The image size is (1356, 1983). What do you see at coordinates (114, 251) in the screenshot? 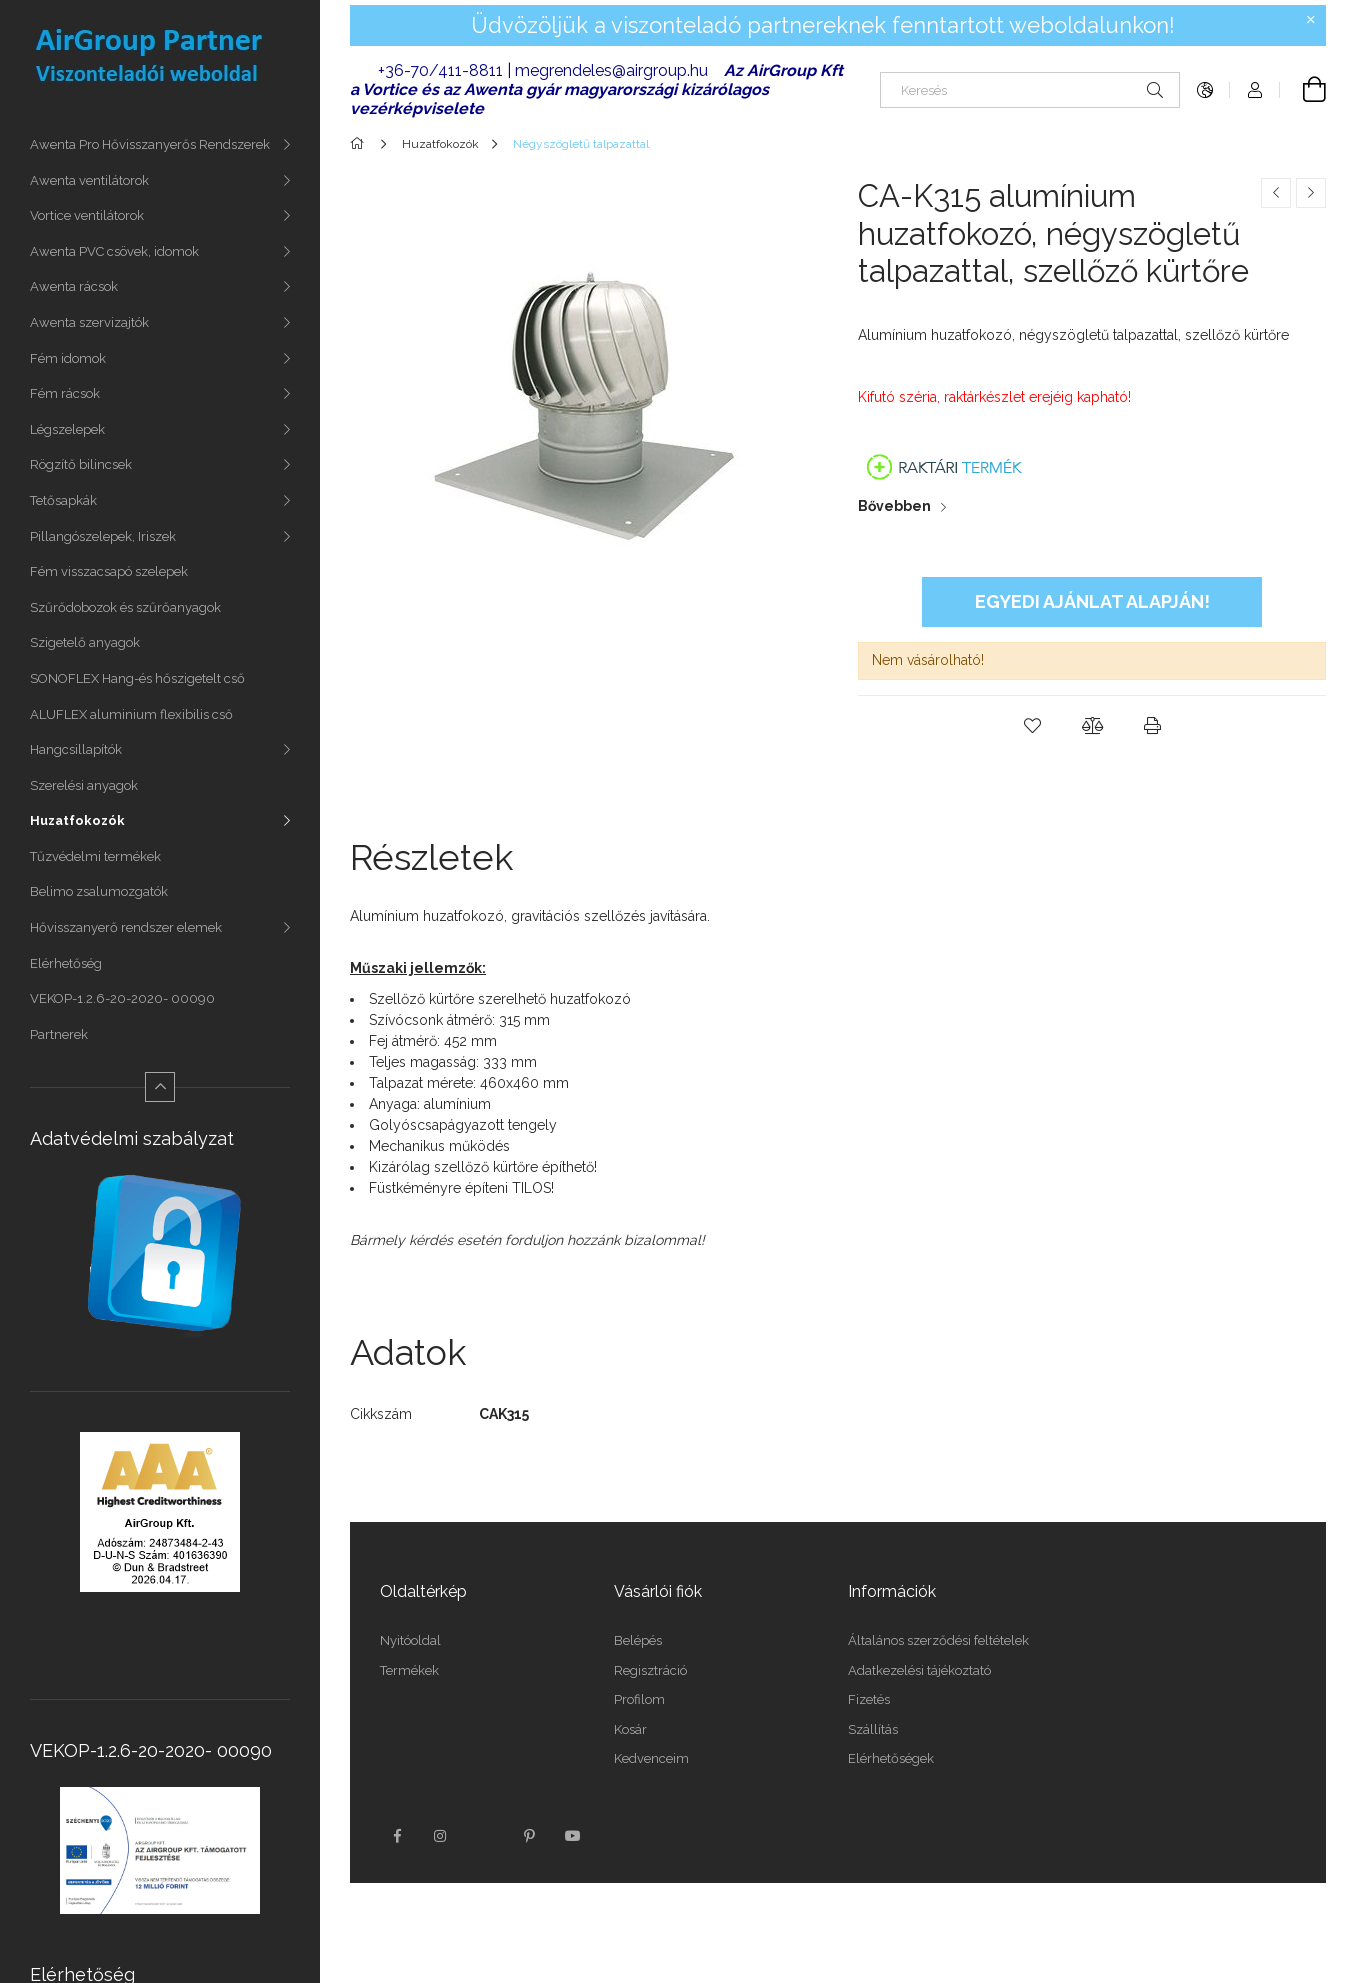
I see `Awenta PVC csövek, idomok` at bounding box center [114, 251].